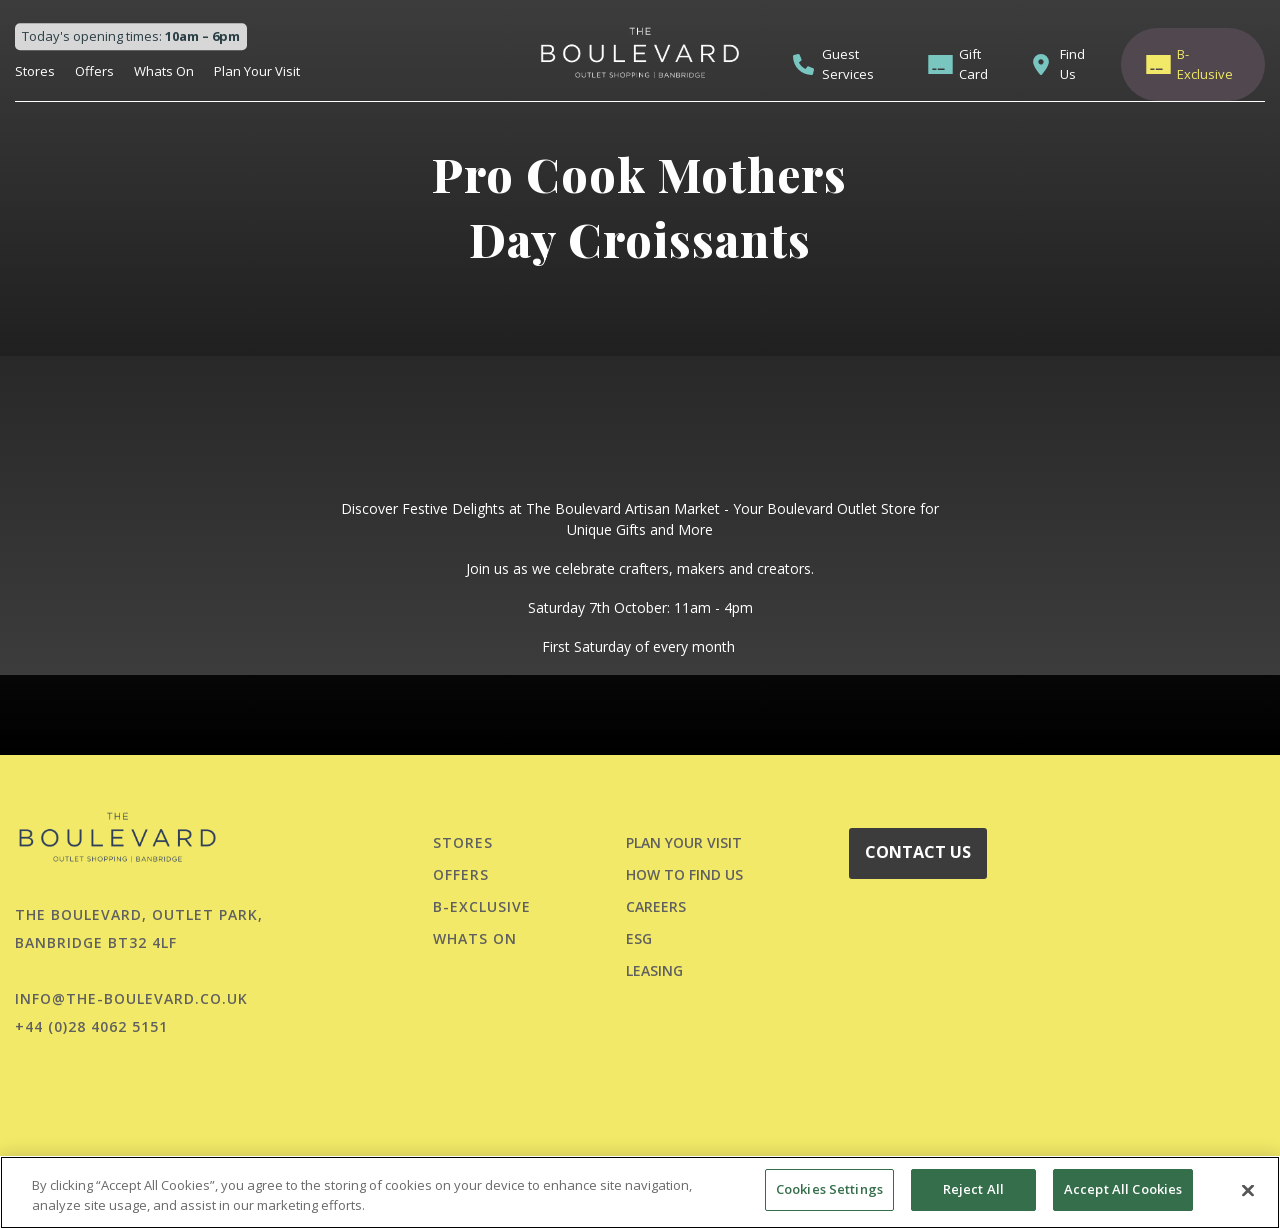 The width and height of the screenshot is (1280, 1229). What do you see at coordinates (164, 71) in the screenshot?
I see `Whats On` at bounding box center [164, 71].